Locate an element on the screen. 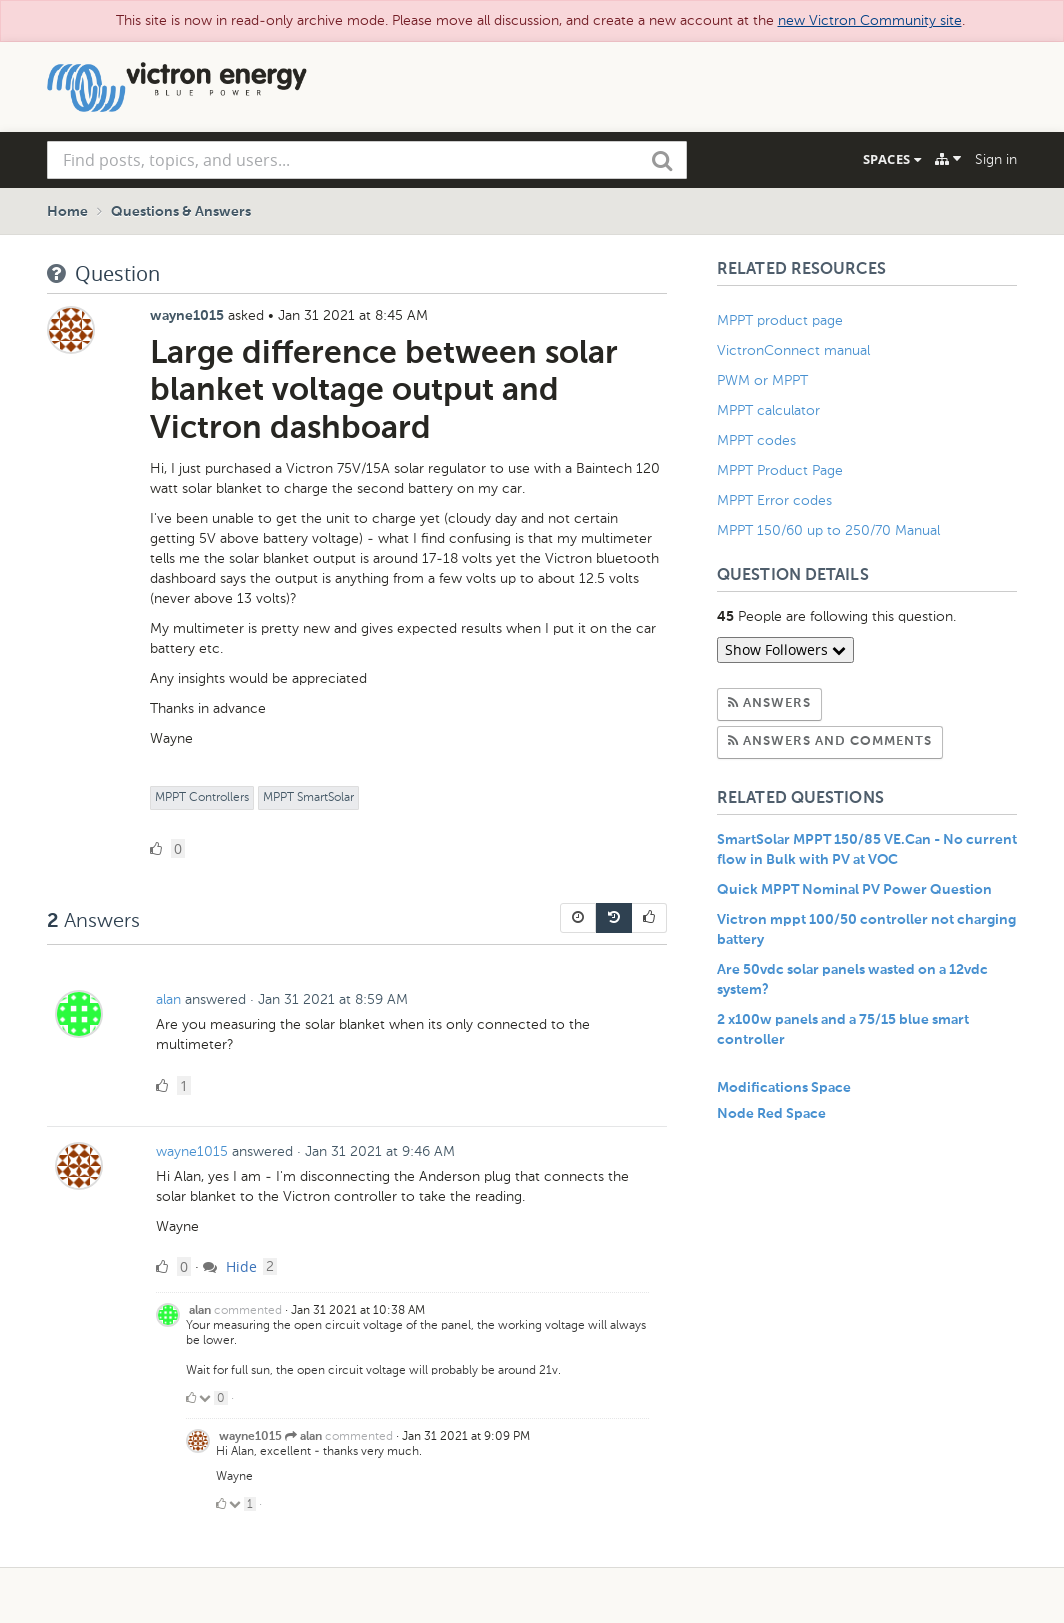 Image resolution: width=1064 pixels, height=1623 pixels. MPPT 150/60 up to 250/70 Manual is located at coordinates (828, 530).